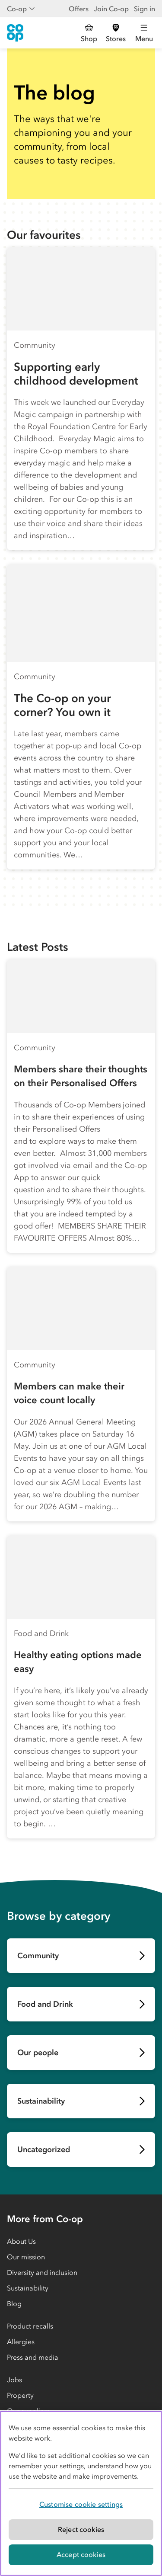  What do you see at coordinates (79, 8) in the screenshot?
I see `Offers` at bounding box center [79, 8].